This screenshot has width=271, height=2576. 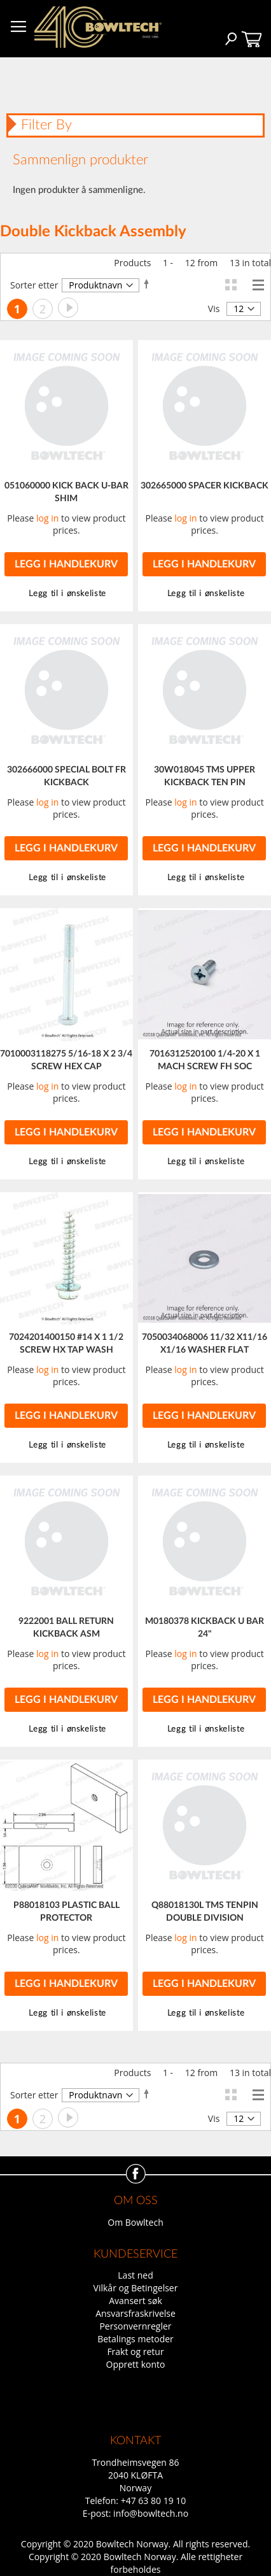 I want to click on Vilkår og Betingelser, so click(x=136, y=2288).